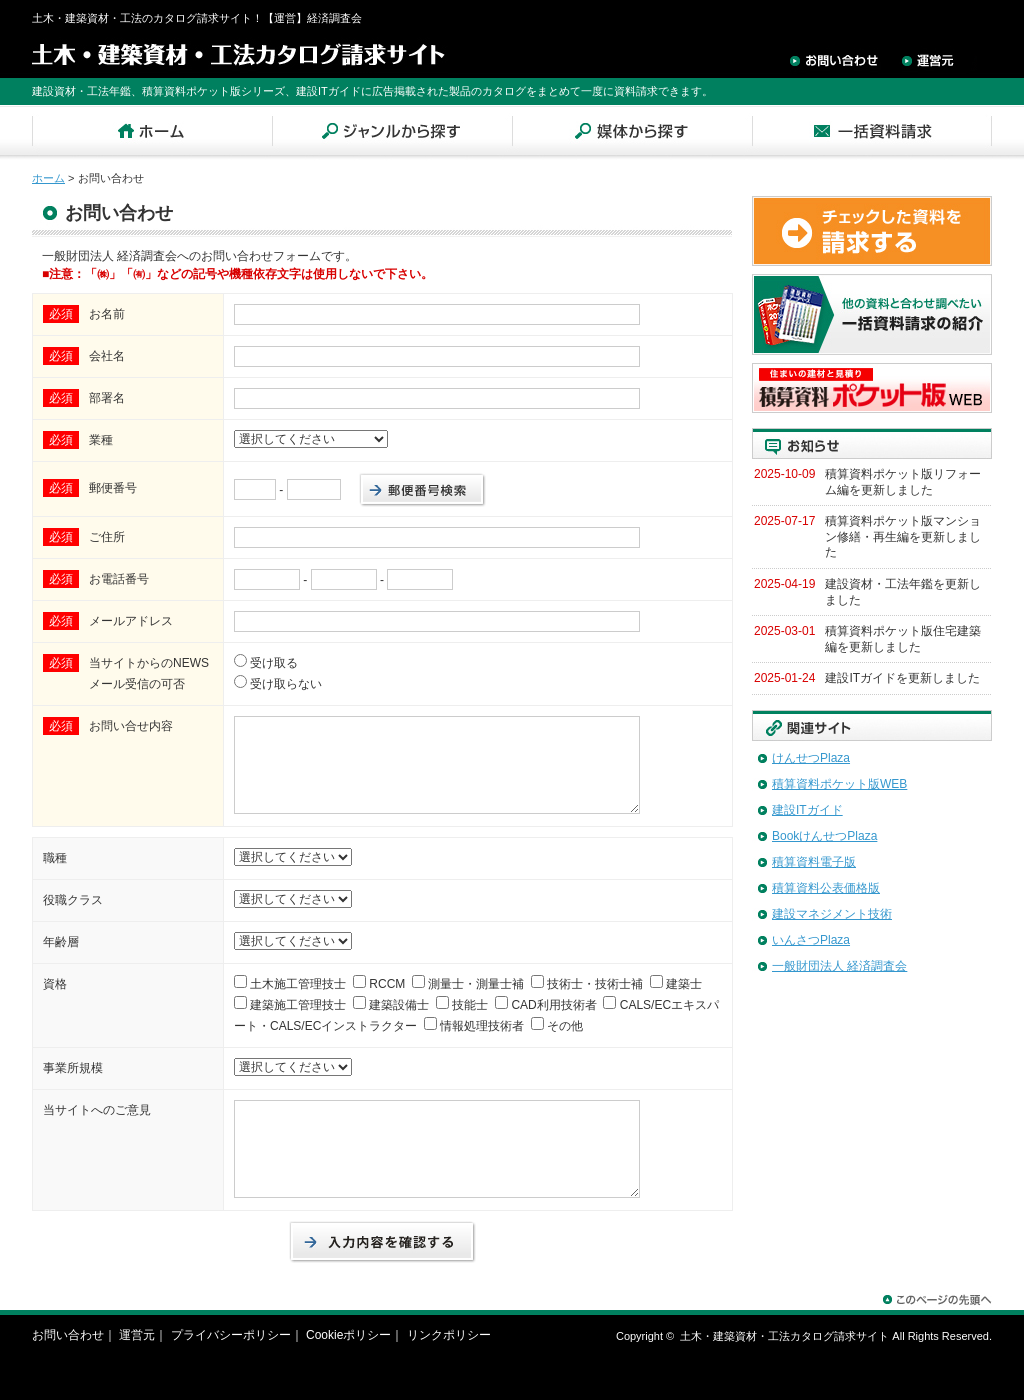  What do you see at coordinates (348, 1335) in the screenshot?
I see `Cookieポリシー` at bounding box center [348, 1335].